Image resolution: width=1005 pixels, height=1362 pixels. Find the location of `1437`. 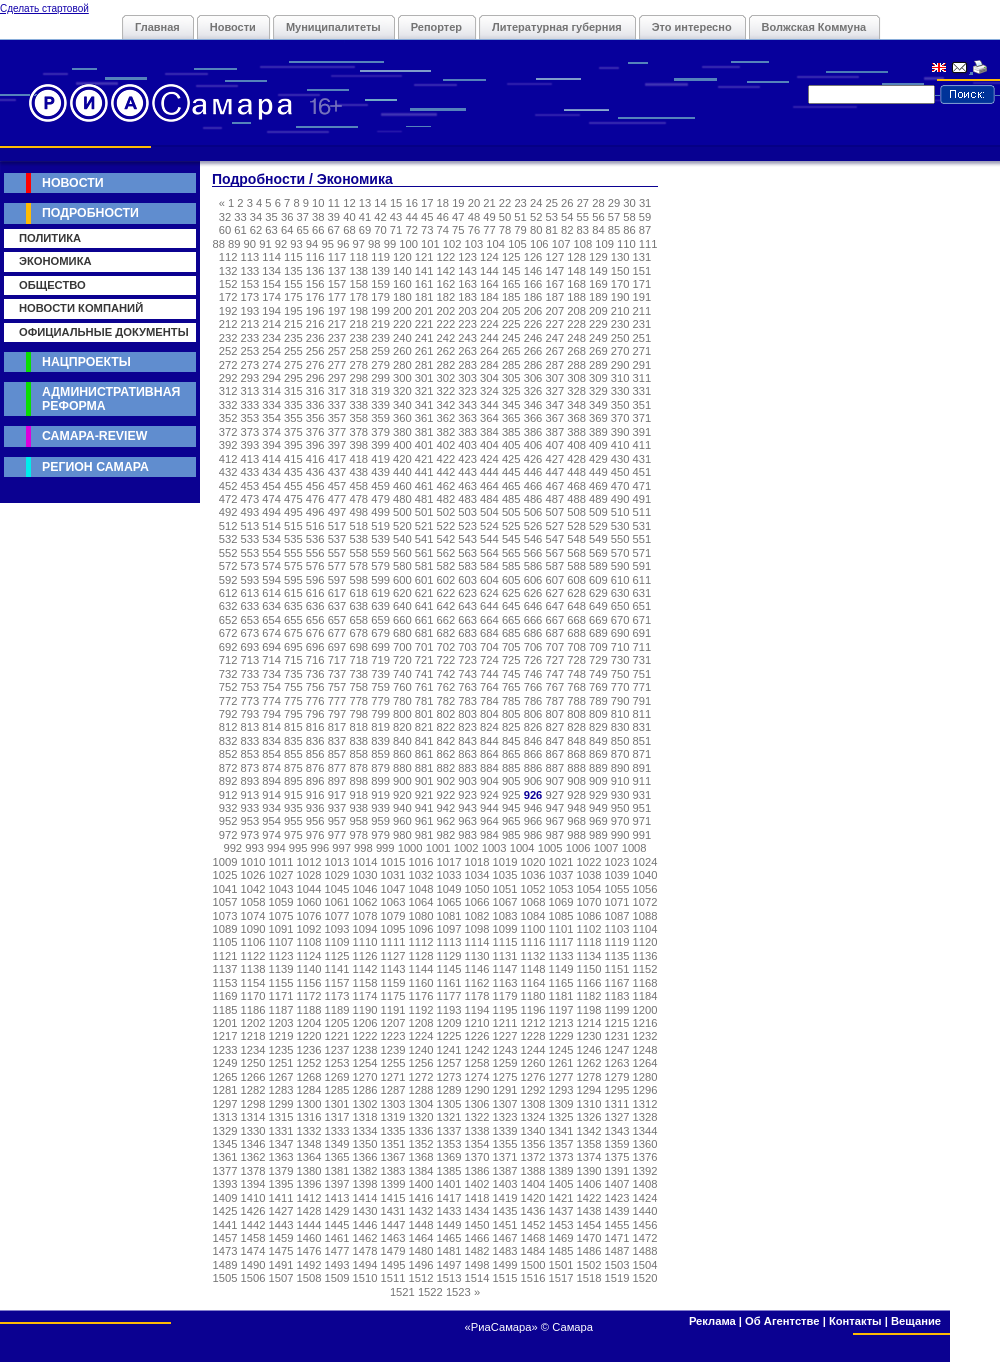

1437 is located at coordinates (561, 1211).